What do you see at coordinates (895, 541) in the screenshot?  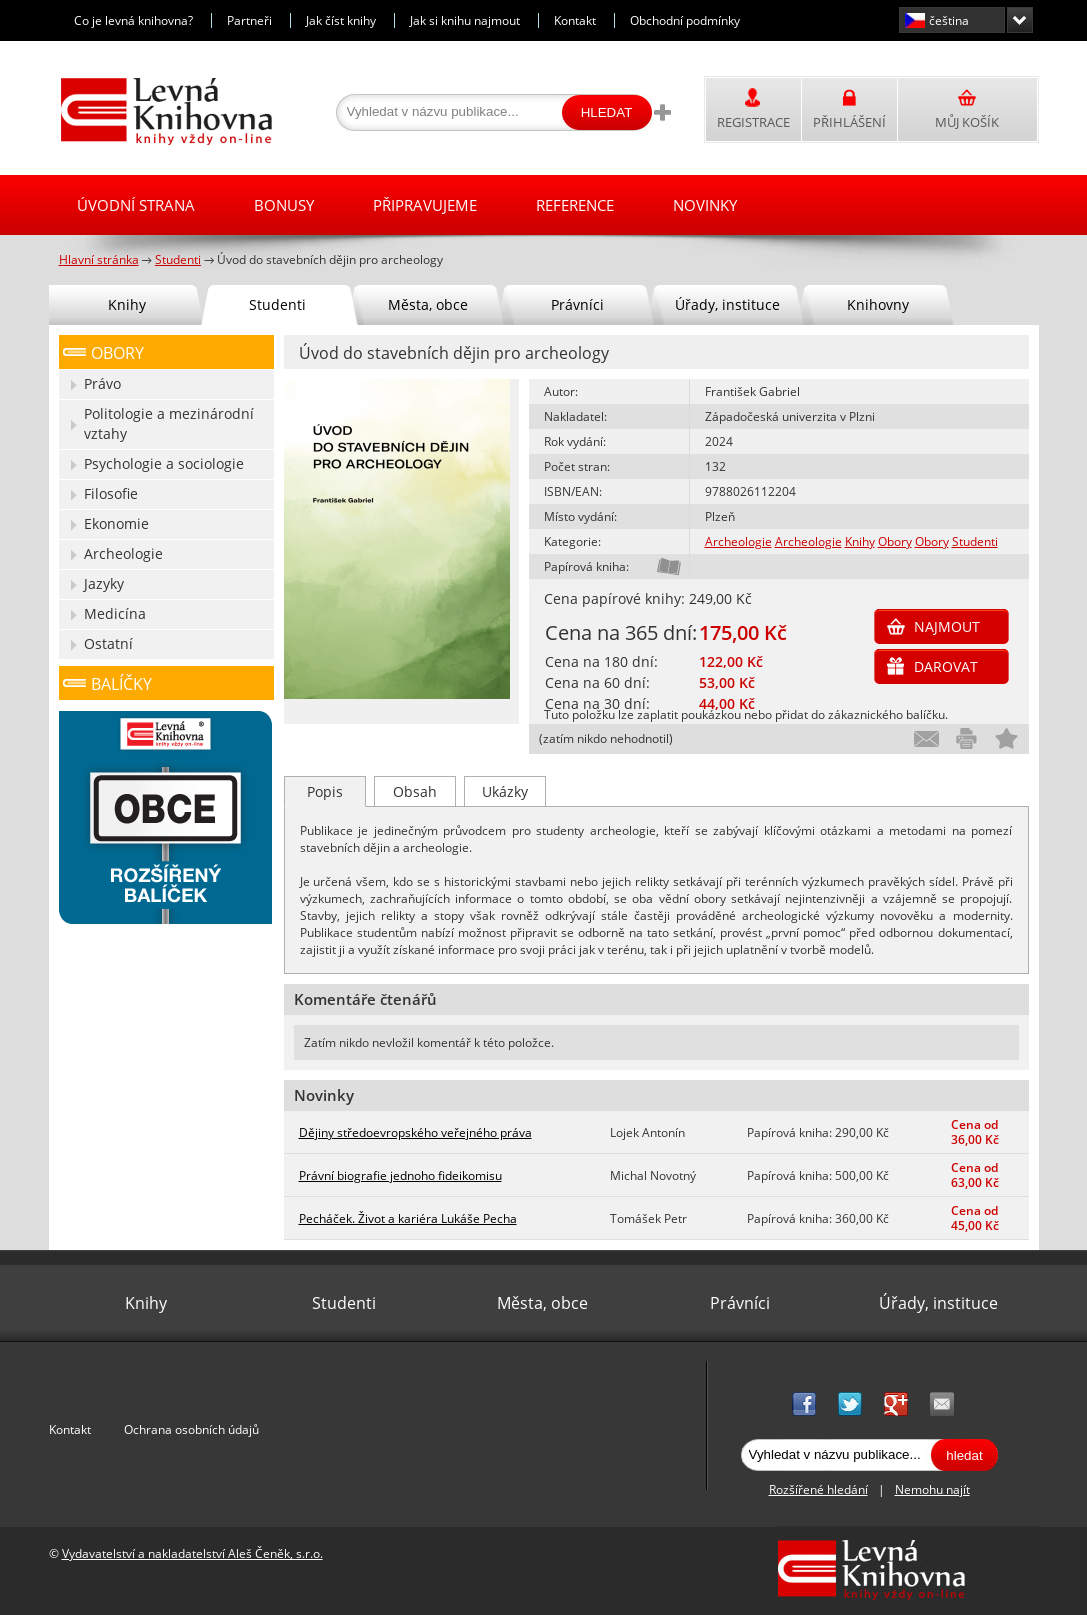 I see `Obory` at bounding box center [895, 541].